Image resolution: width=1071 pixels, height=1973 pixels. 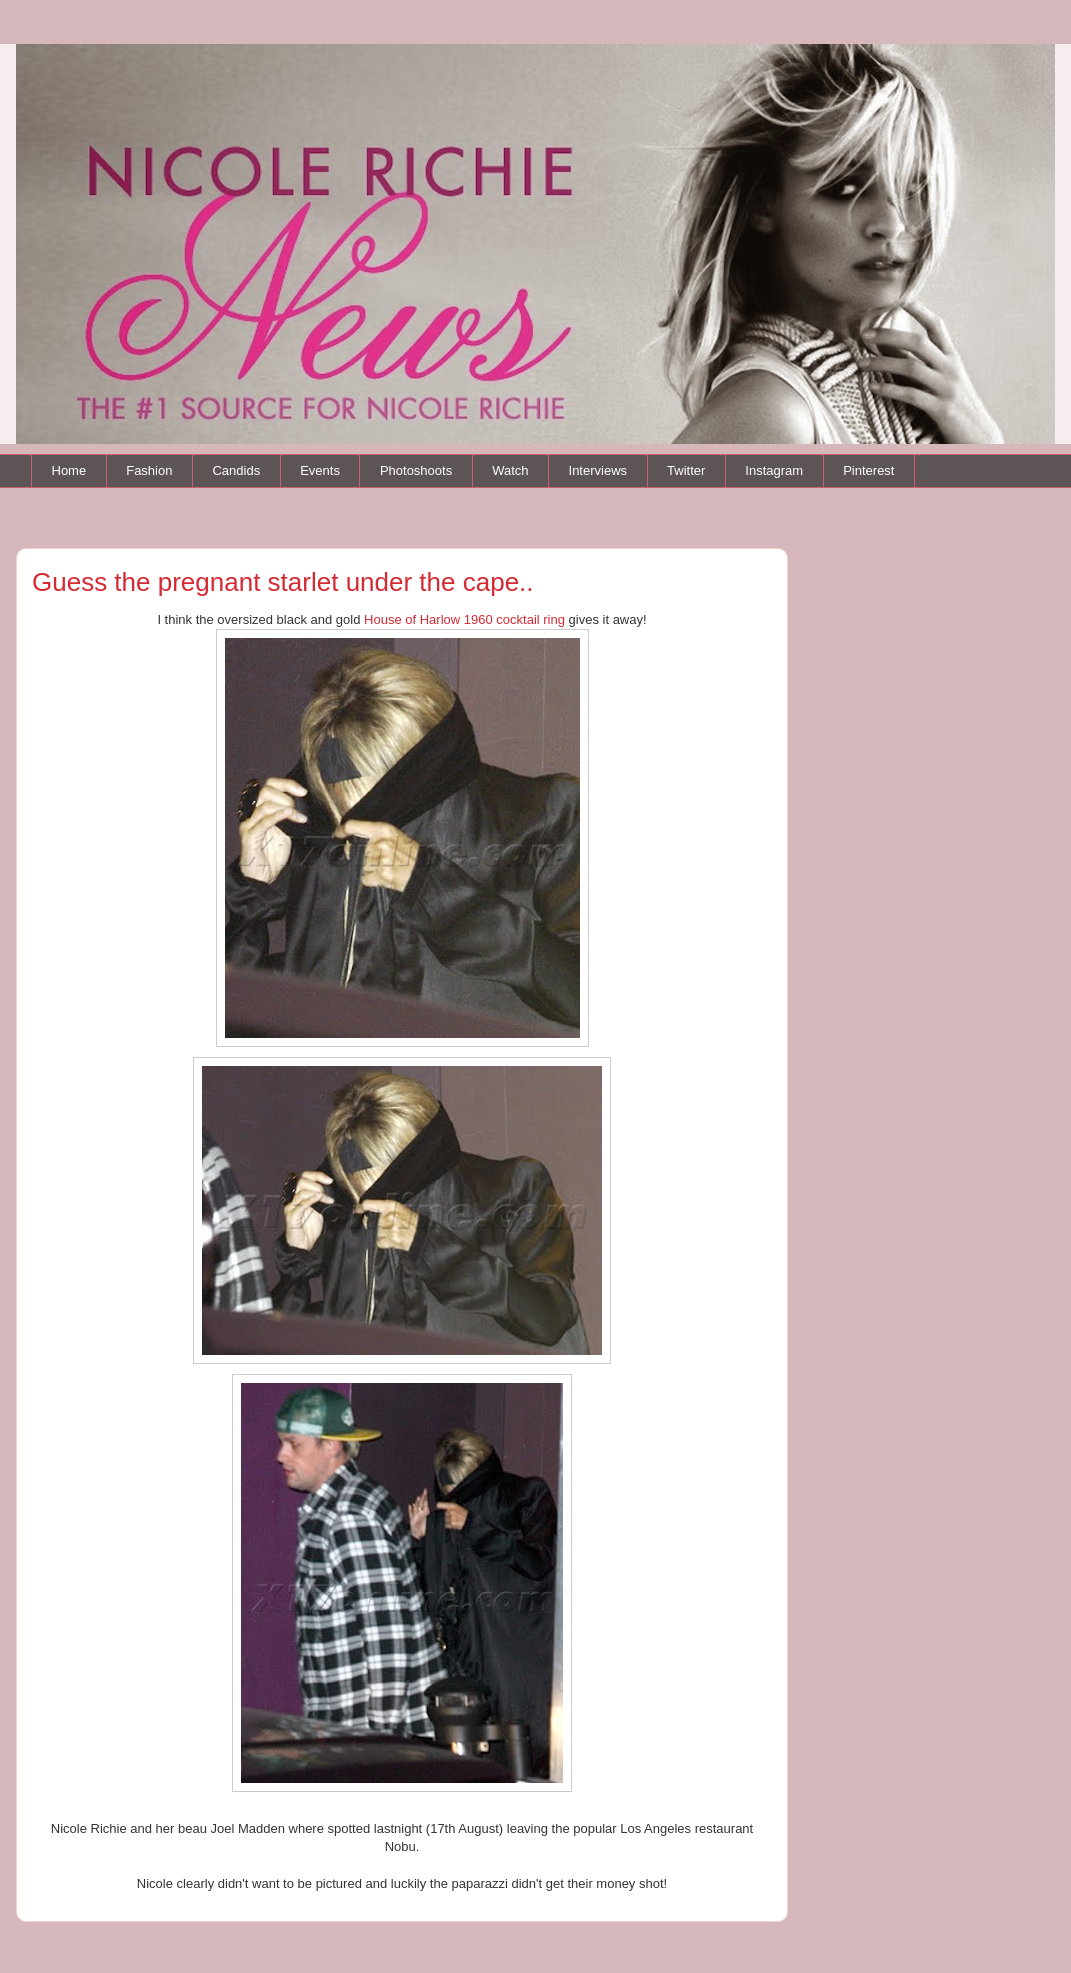 What do you see at coordinates (464, 619) in the screenshot?
I see `House of Harlow 1960 cocktail ring` at bounding box center [464, 619].